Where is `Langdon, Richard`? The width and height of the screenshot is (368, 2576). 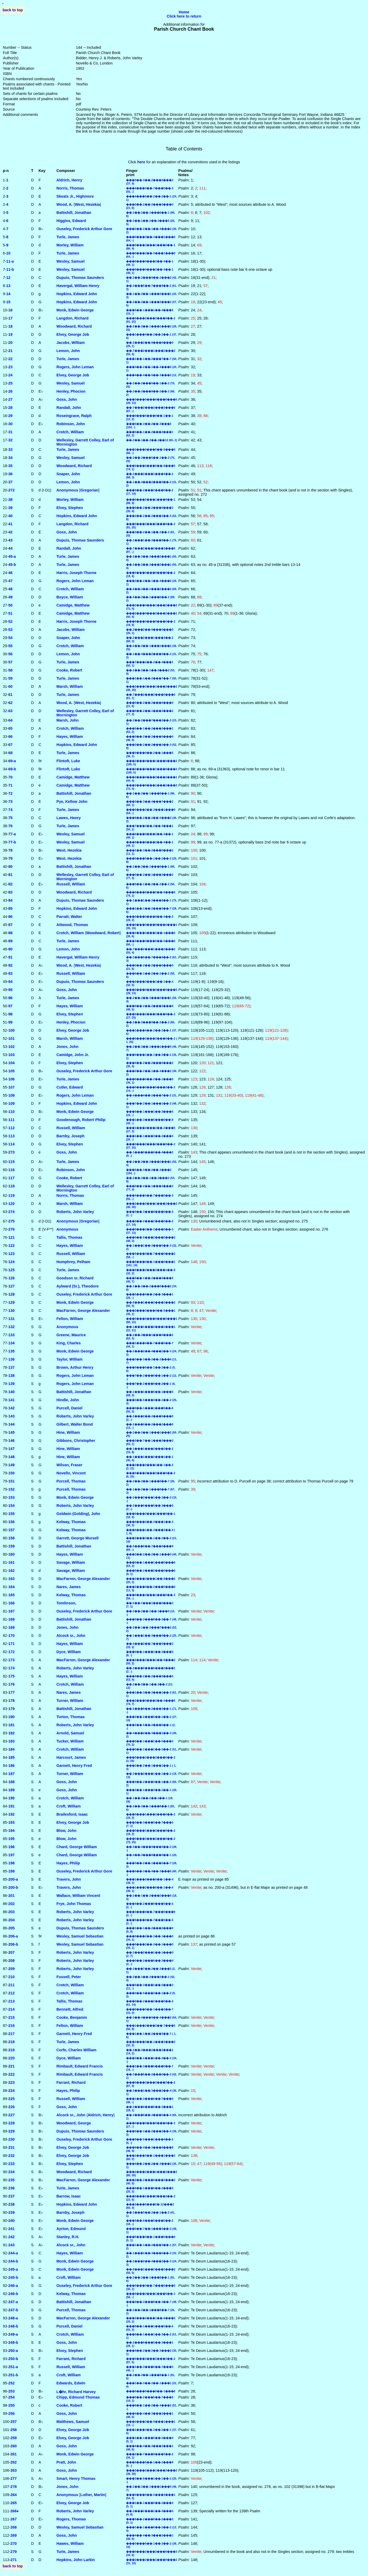
Langdon, Richard is located at coordinates (72, 318).